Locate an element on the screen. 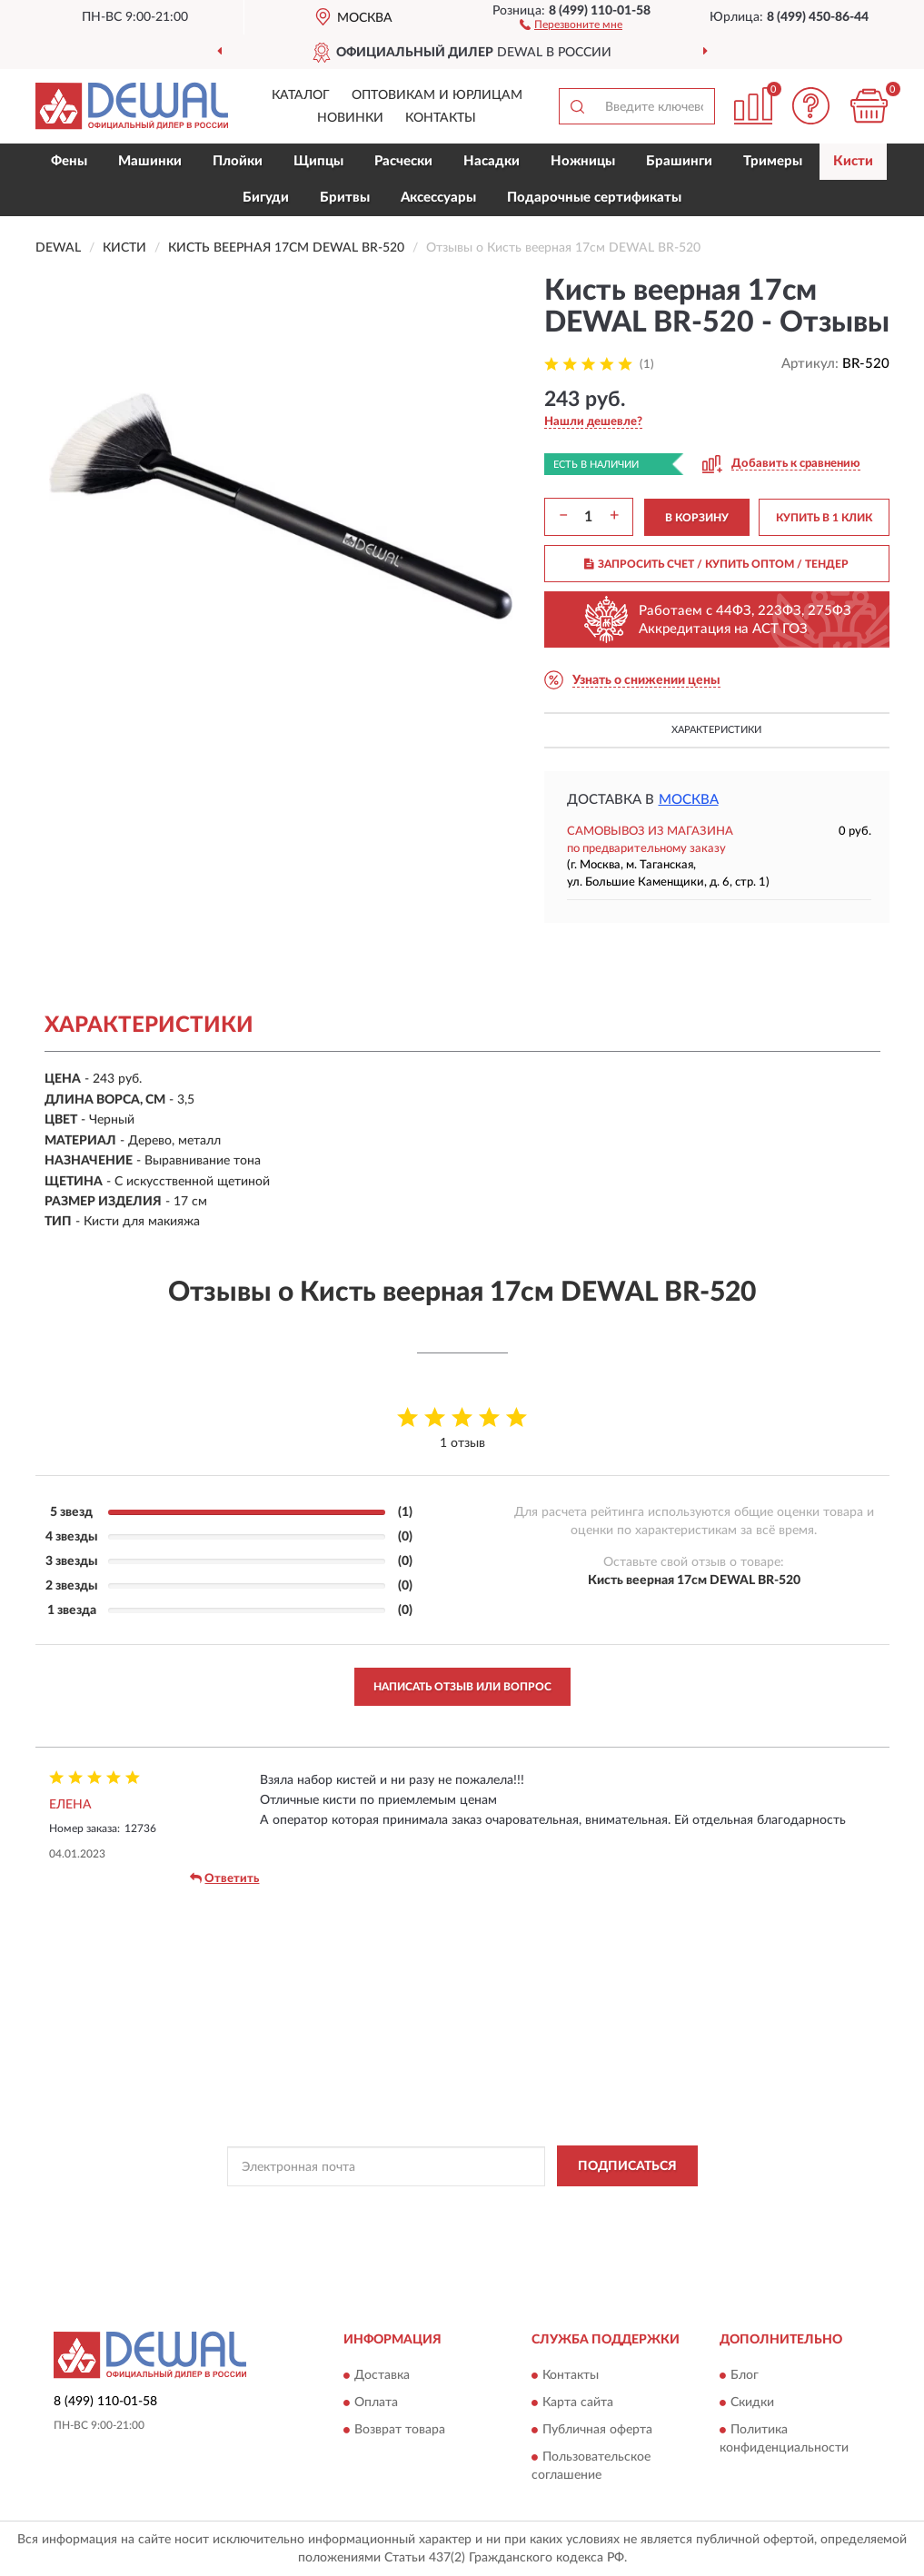  Возврат товара is located at coordinates (399, 2429).